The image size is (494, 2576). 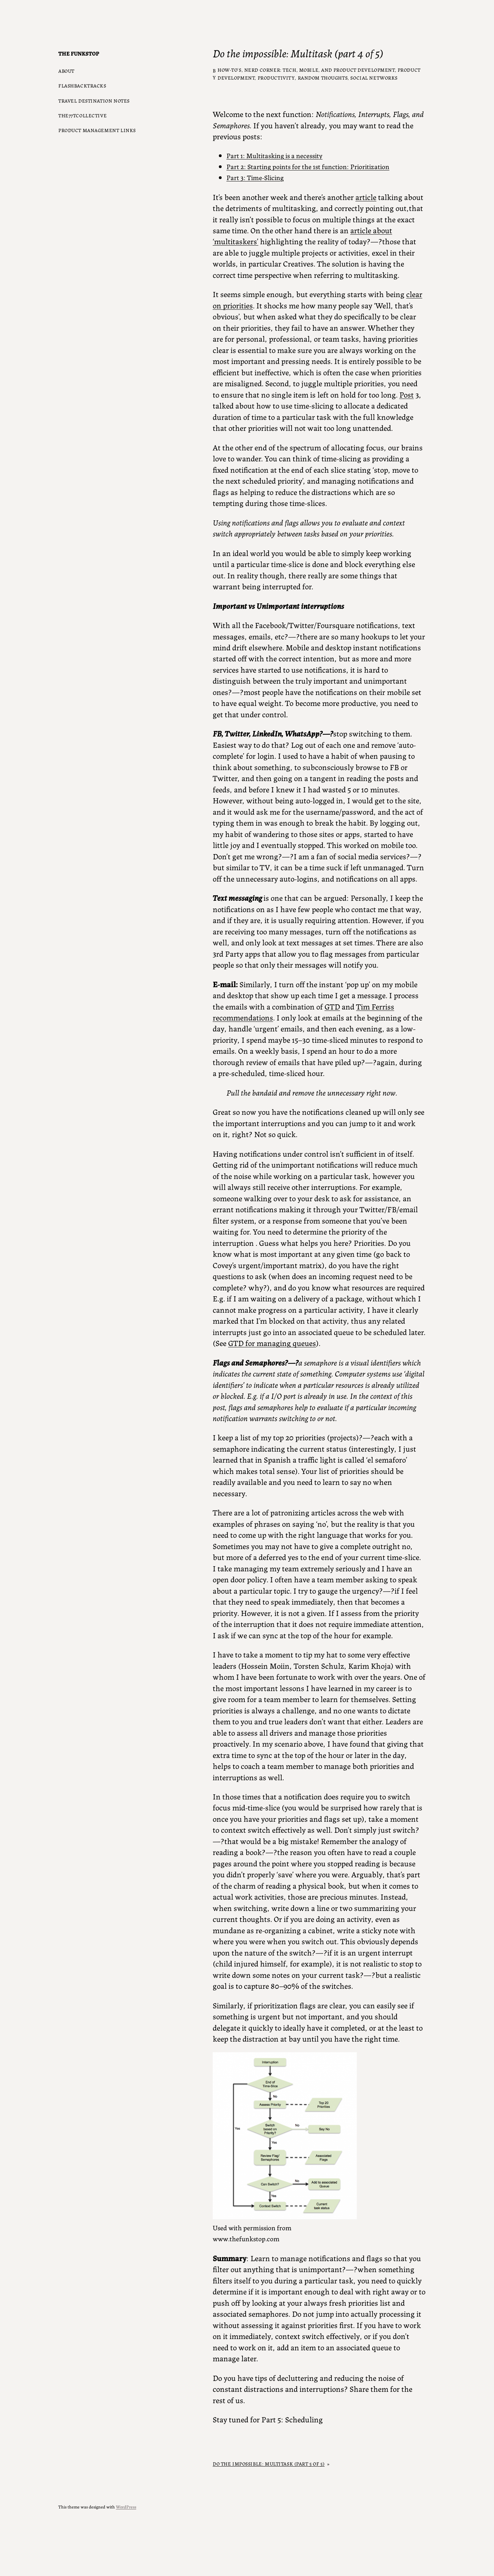 What do you see at coordinates (332, 1006) in the screenshot?
I see `GTD` at bounding box center [332, 1006].